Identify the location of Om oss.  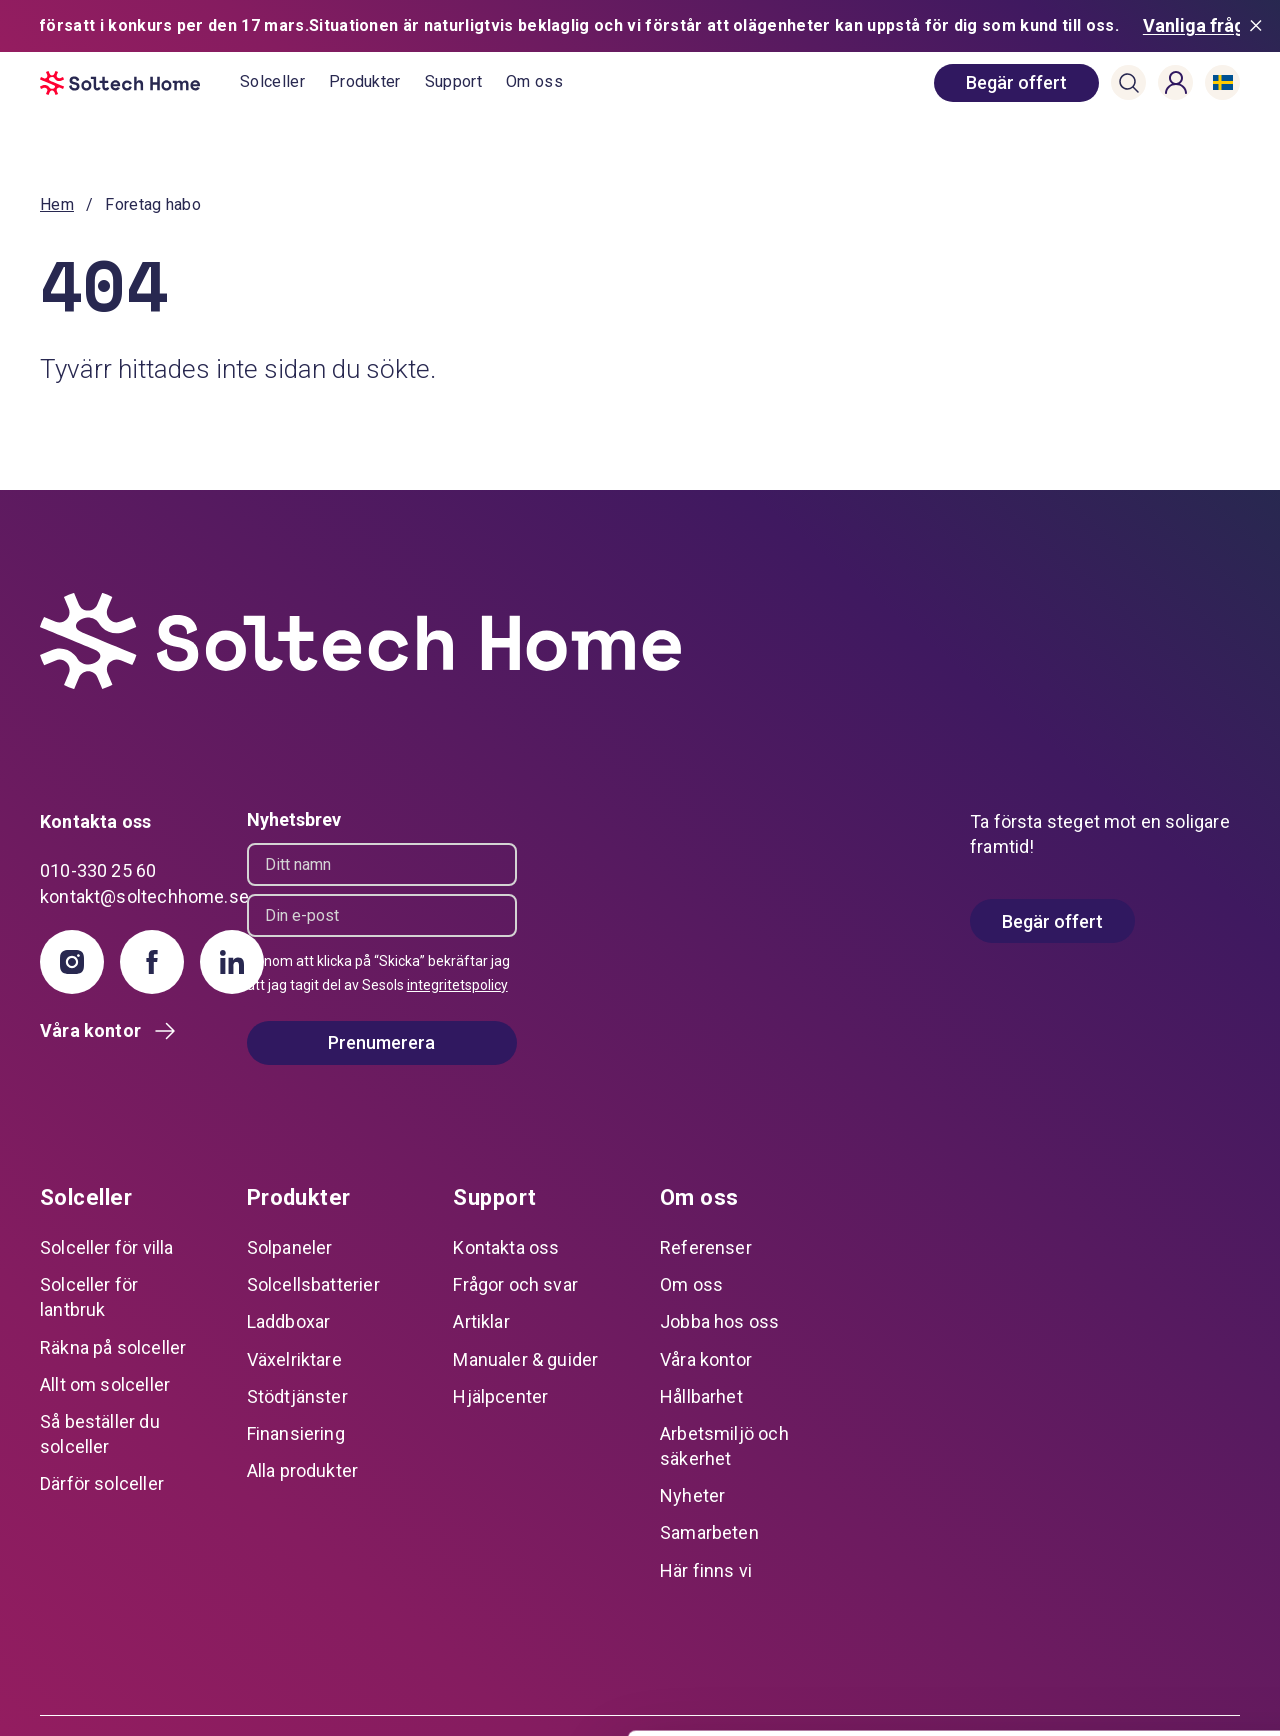
(534, 81).